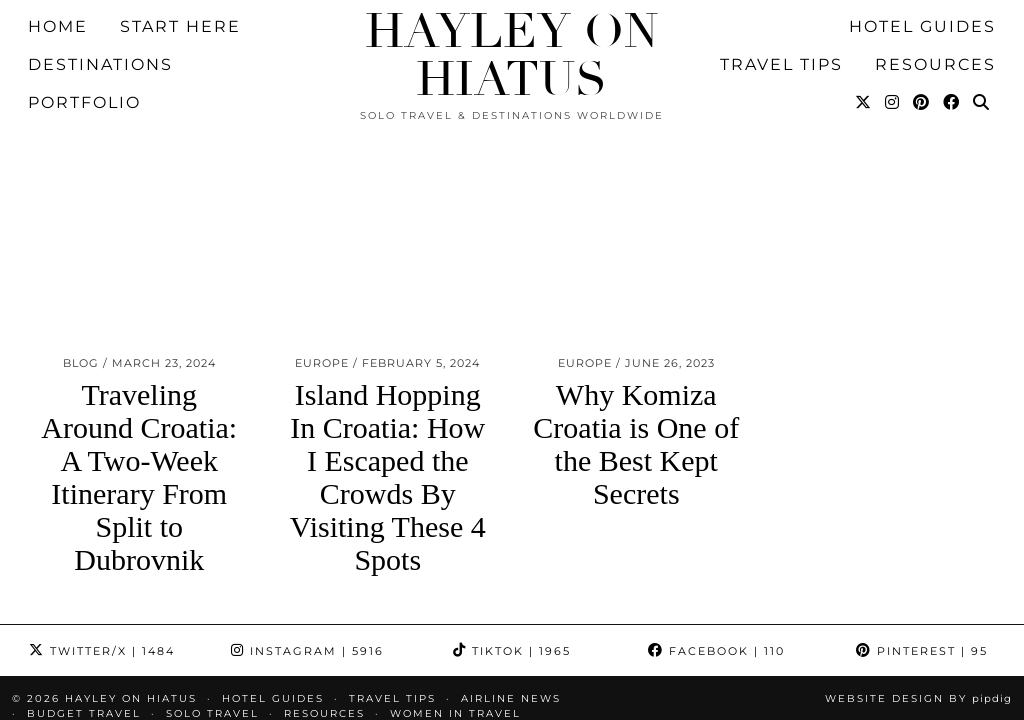  What do you see at coordinates (388, 343) in the screenshot?
I see `Island Hopping In Croatia: How I Escaped the Crowds By Visiting These 4 Spots` at bounding box center [388, 343].